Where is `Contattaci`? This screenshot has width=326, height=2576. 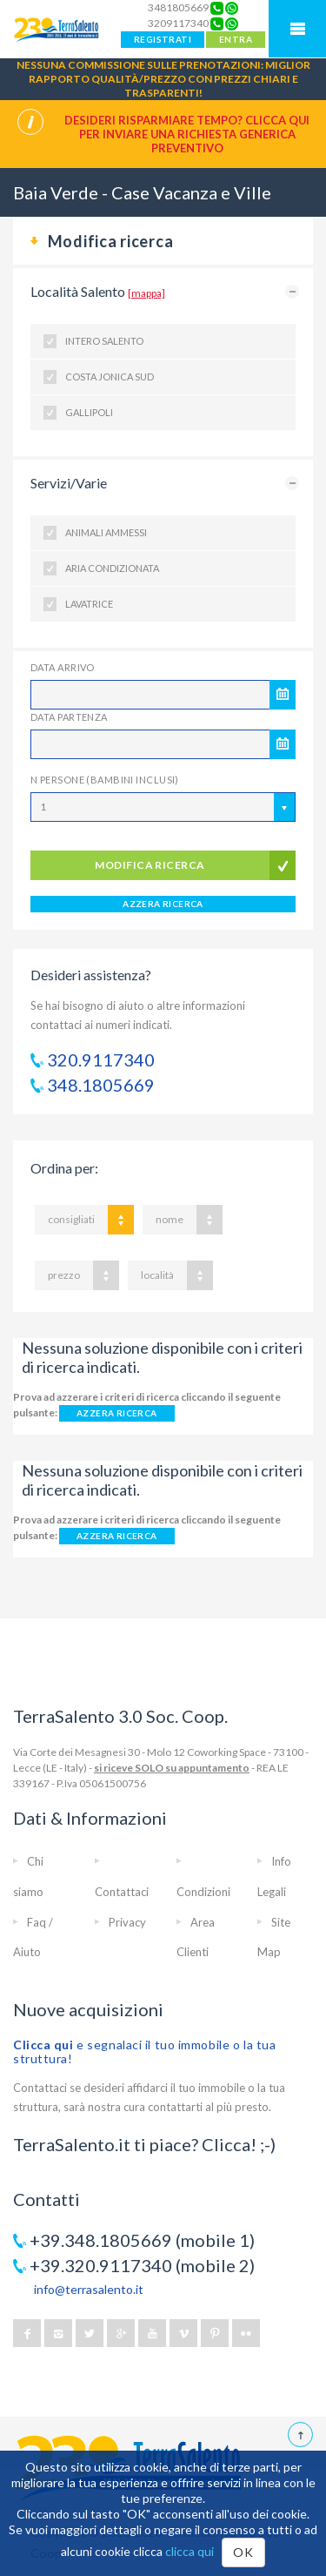 Contattaci is located at coordinates (122, 1892).